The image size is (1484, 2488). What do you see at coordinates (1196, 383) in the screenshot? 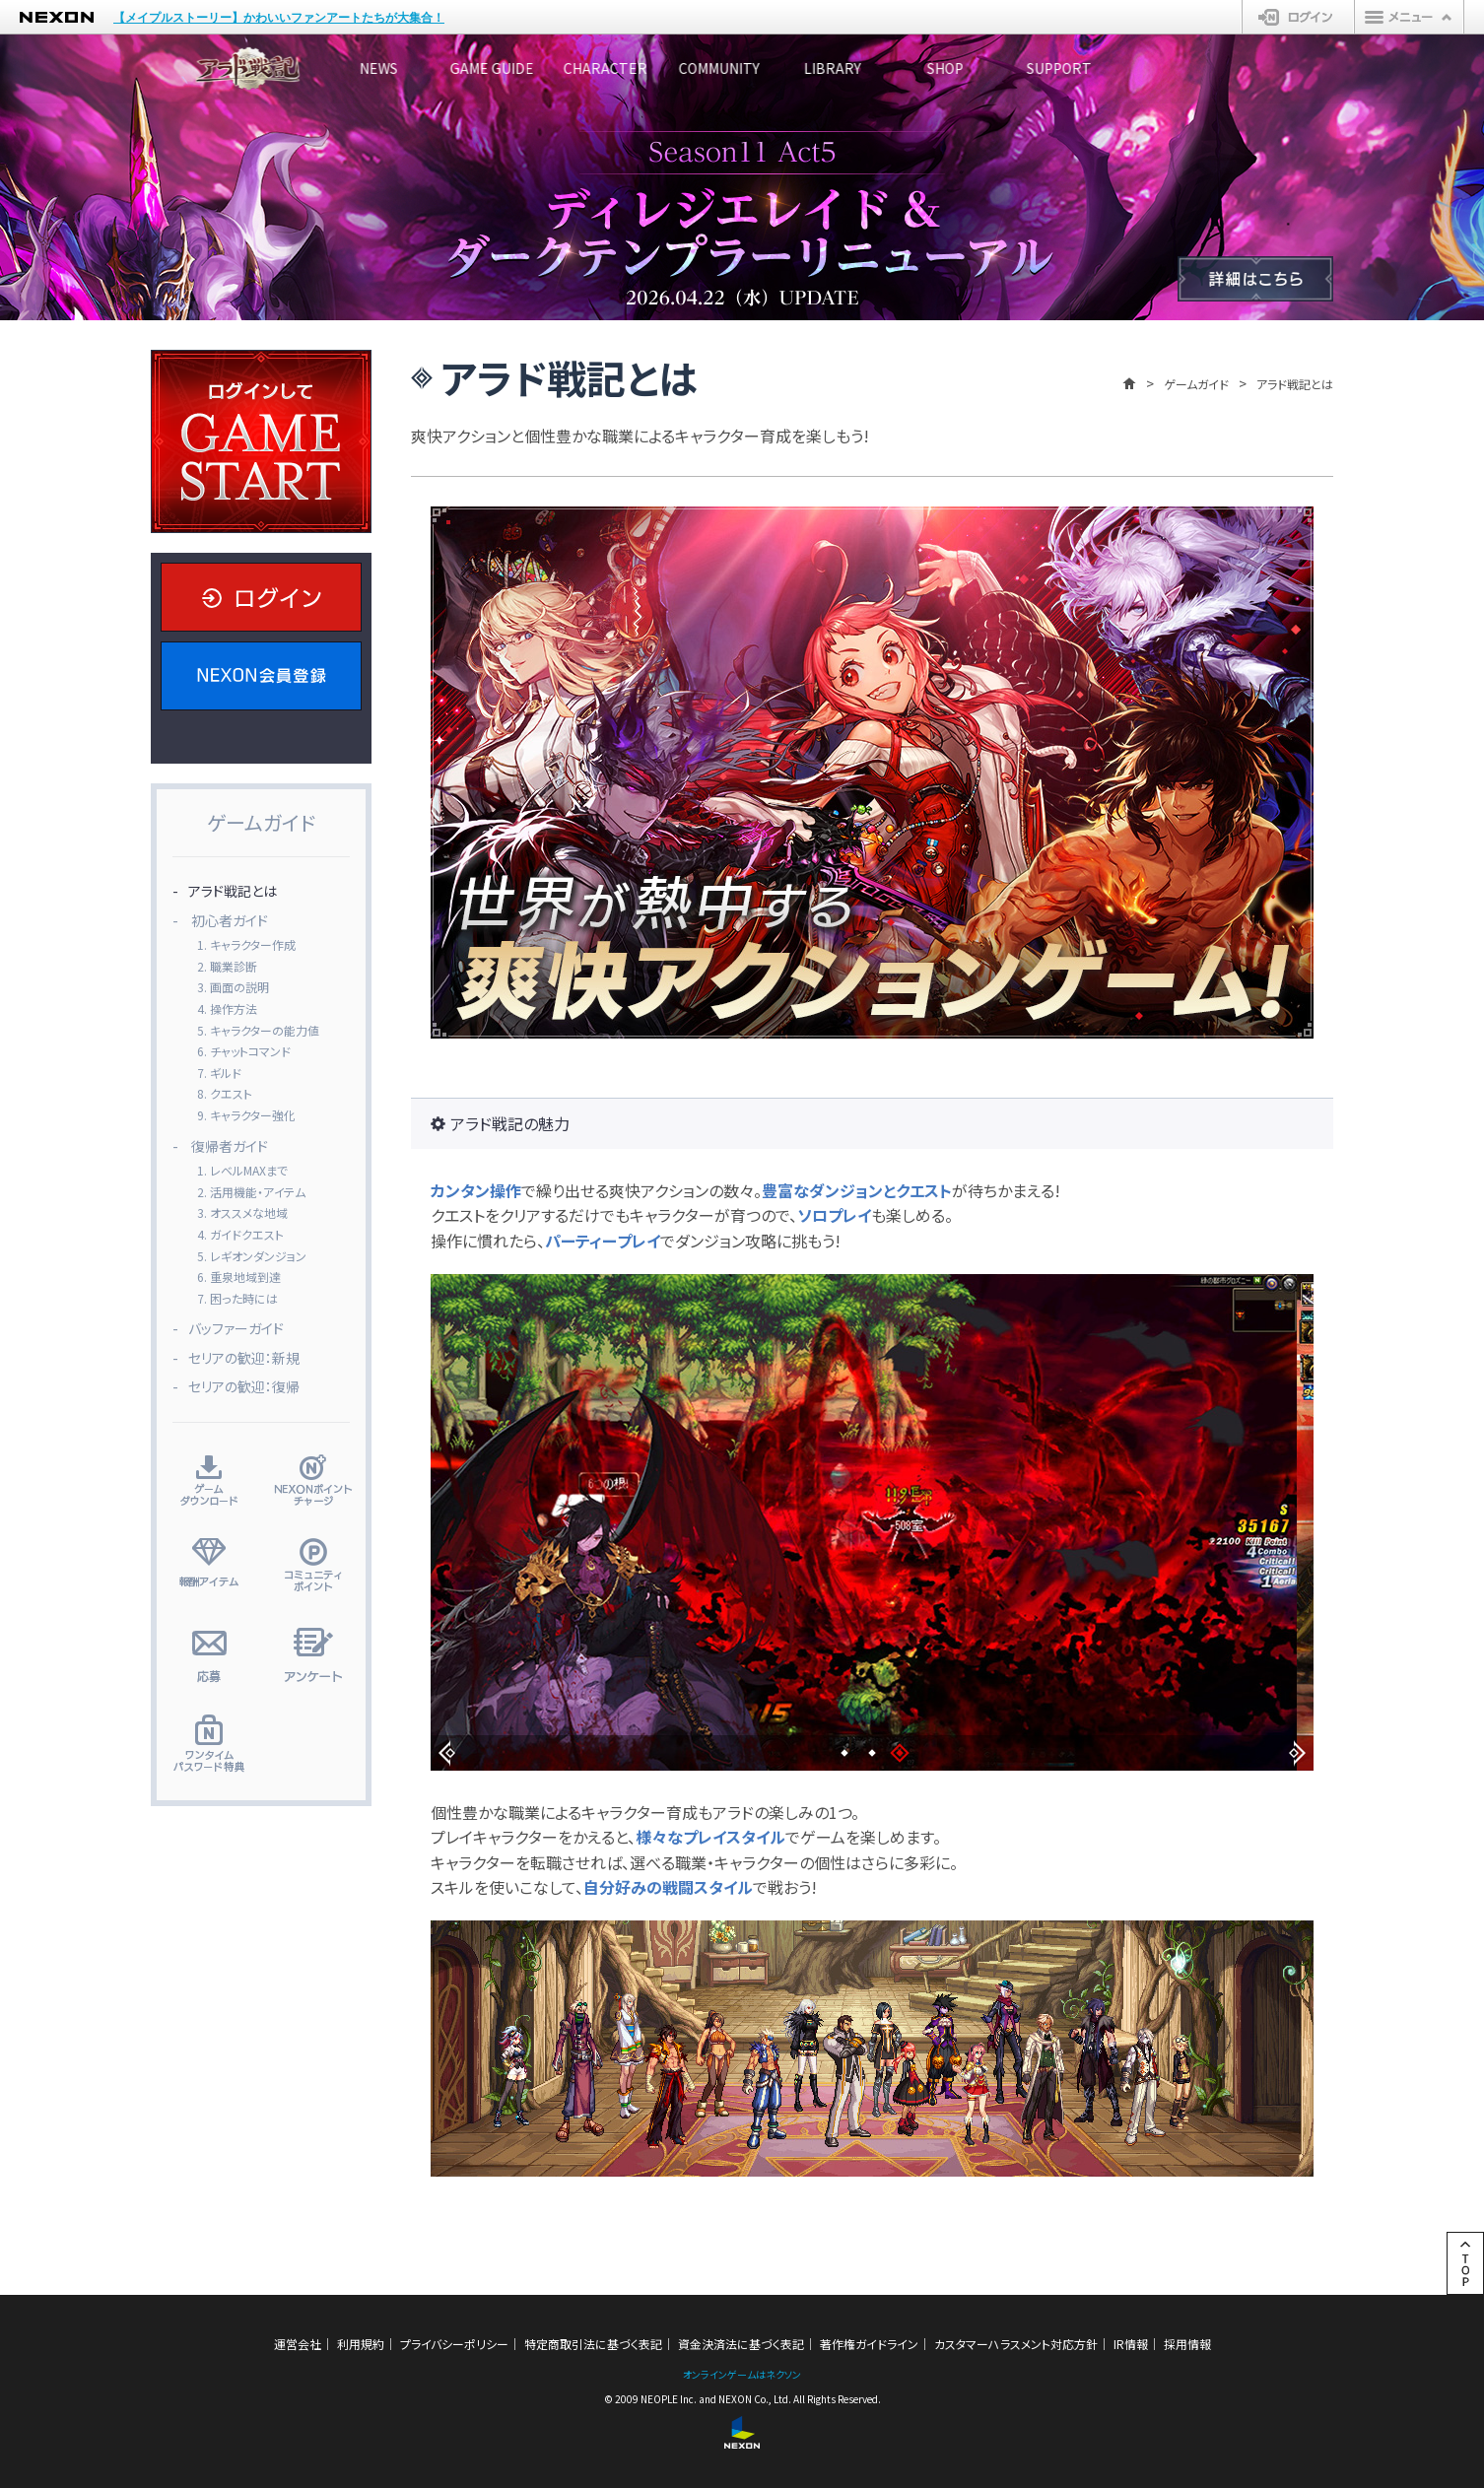
I see `ゲームガイド` at bounding box center [1196, 383].